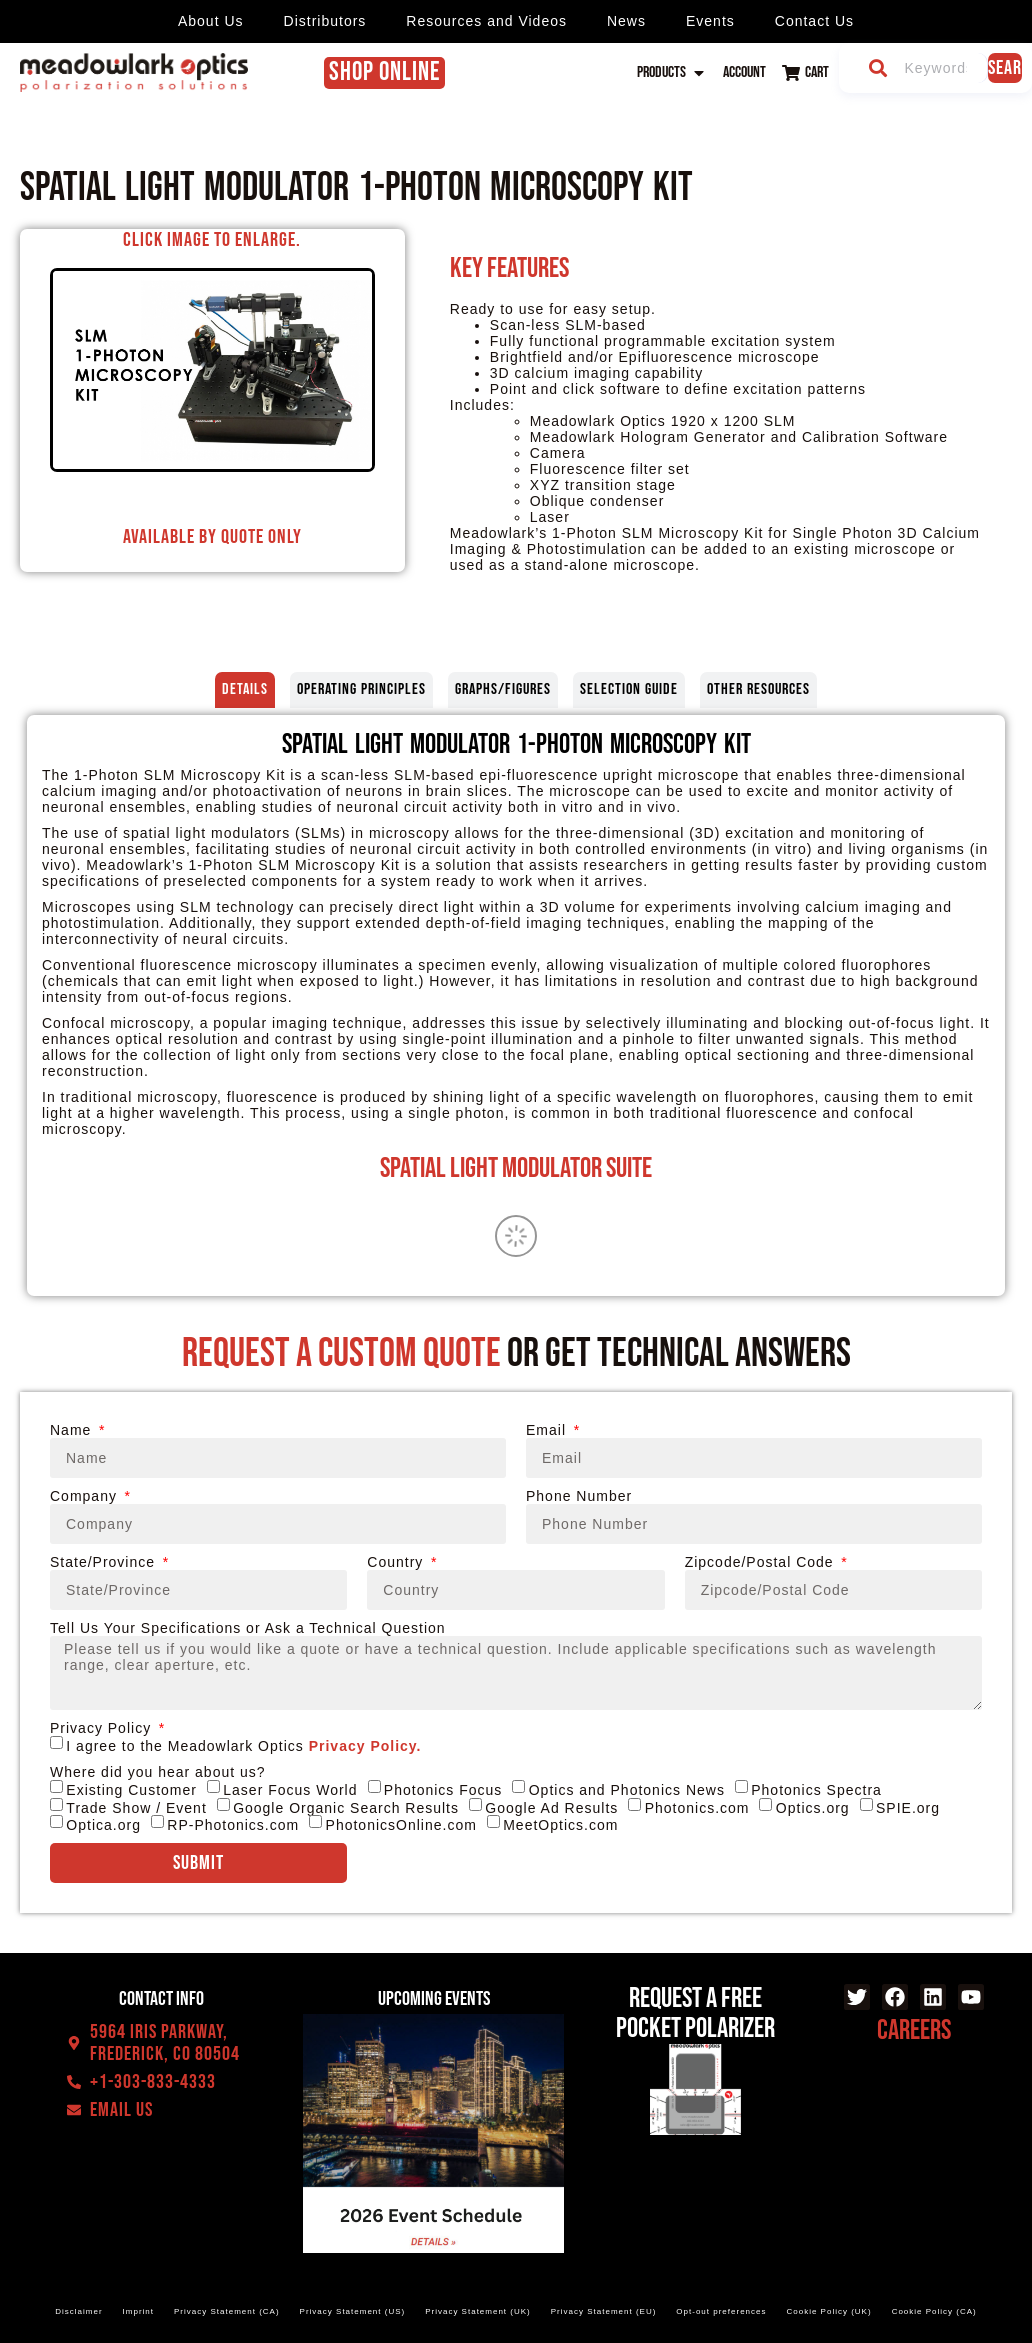 Image resolution: width=1032 pixels, height=2343 pixels. Describe the element at coordinates (103, 1825) in the screenshot. I see `Optica.org` at that location.